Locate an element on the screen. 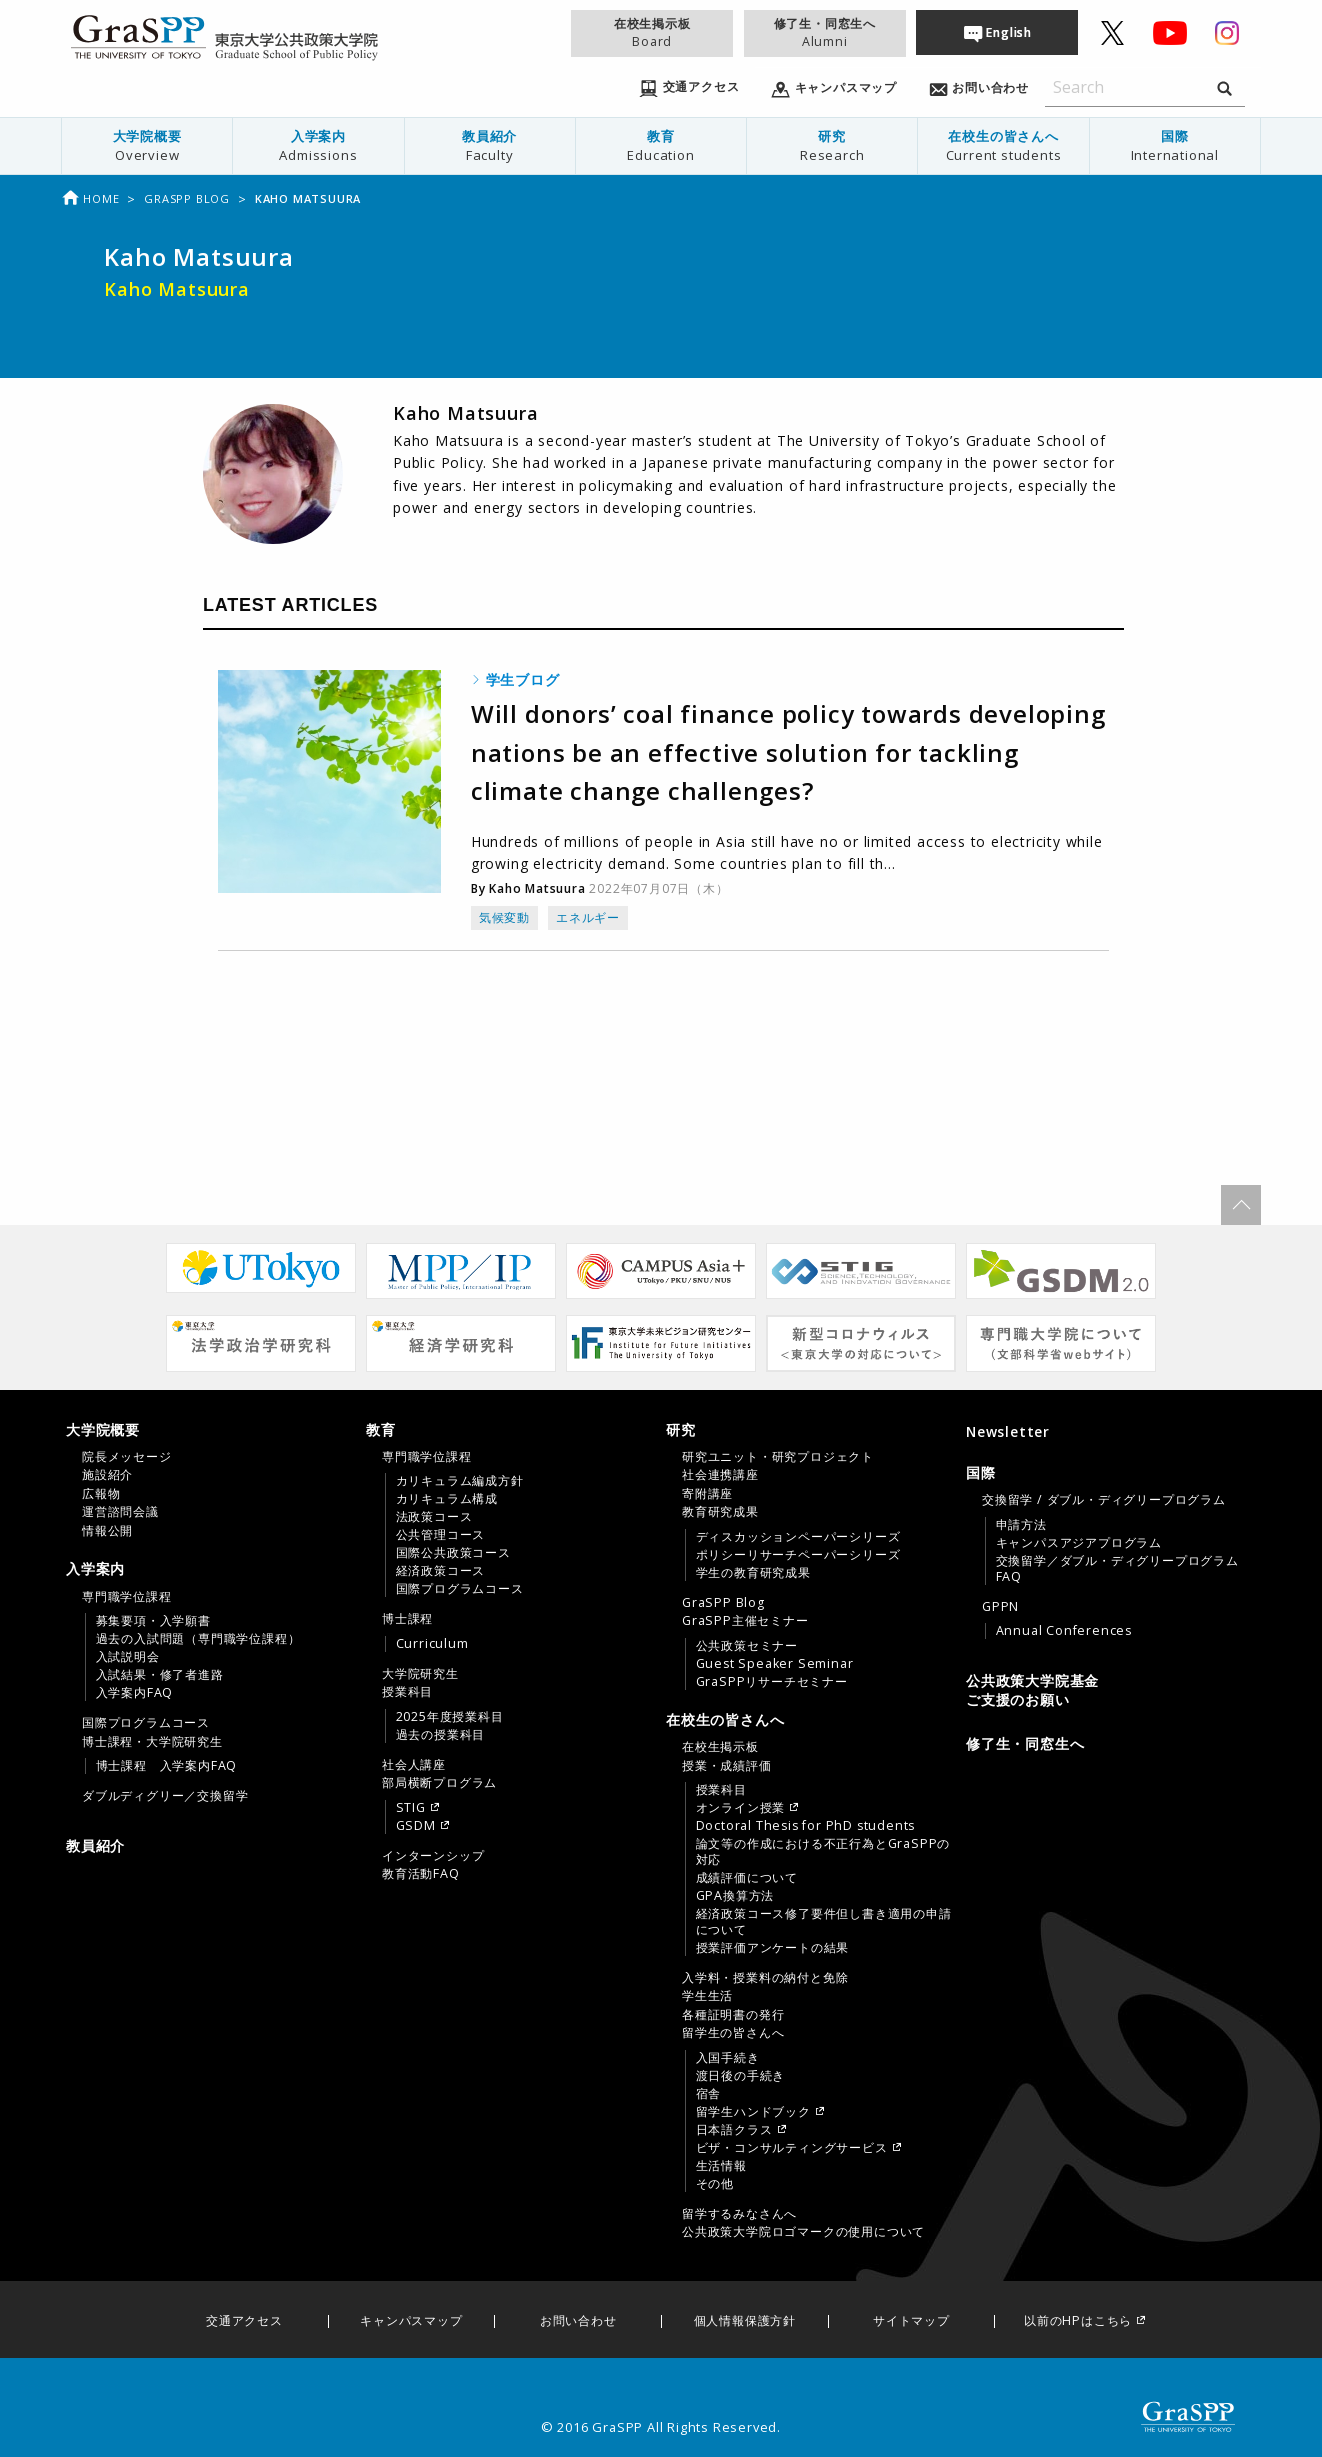 Image resolution: width=1322 pixels, height=2457 pixels. 学生生活 is located at coordinates (707, 1996).